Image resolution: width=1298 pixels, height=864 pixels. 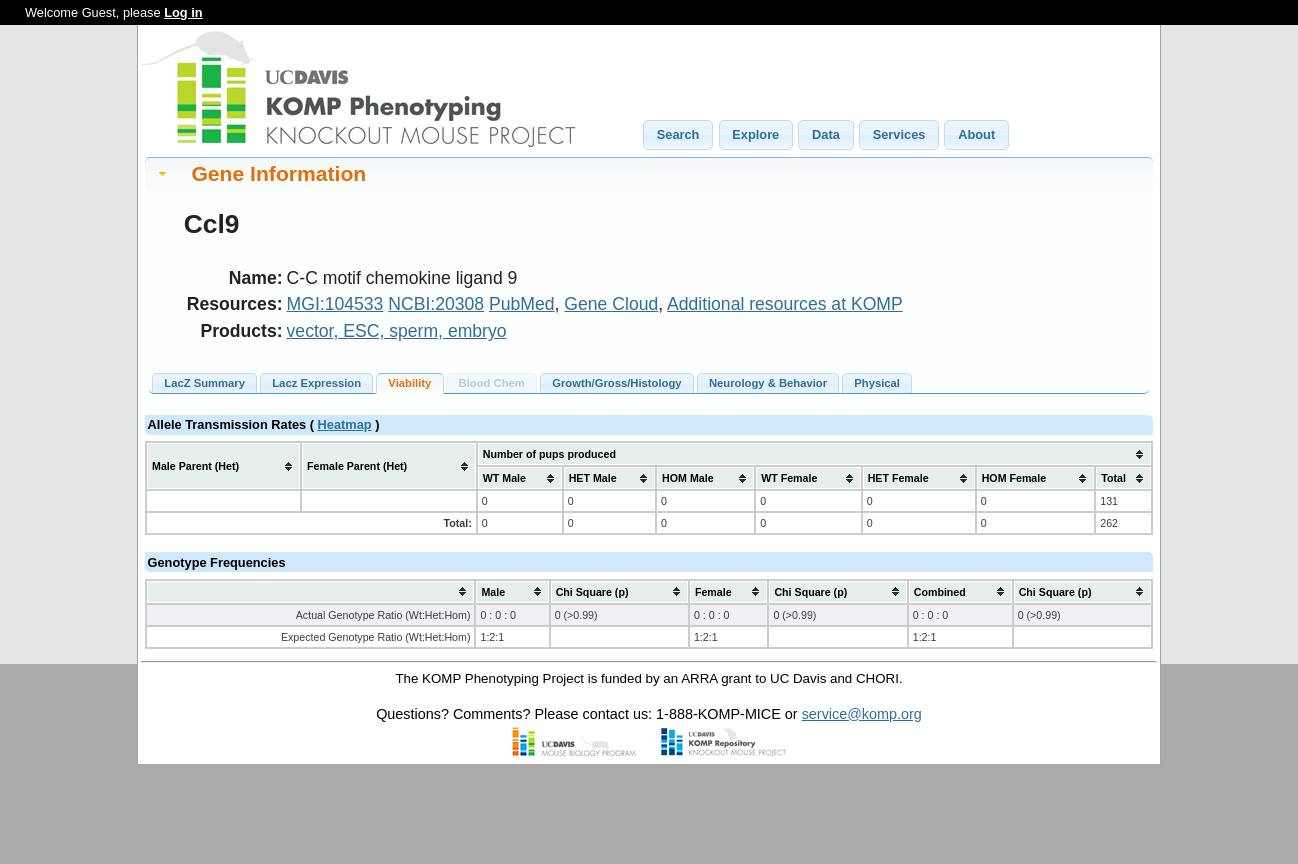 What do you see at coordinates (862, 714) in the screenshot?
I see `service@komp.org` at bounding box center [862, 714].